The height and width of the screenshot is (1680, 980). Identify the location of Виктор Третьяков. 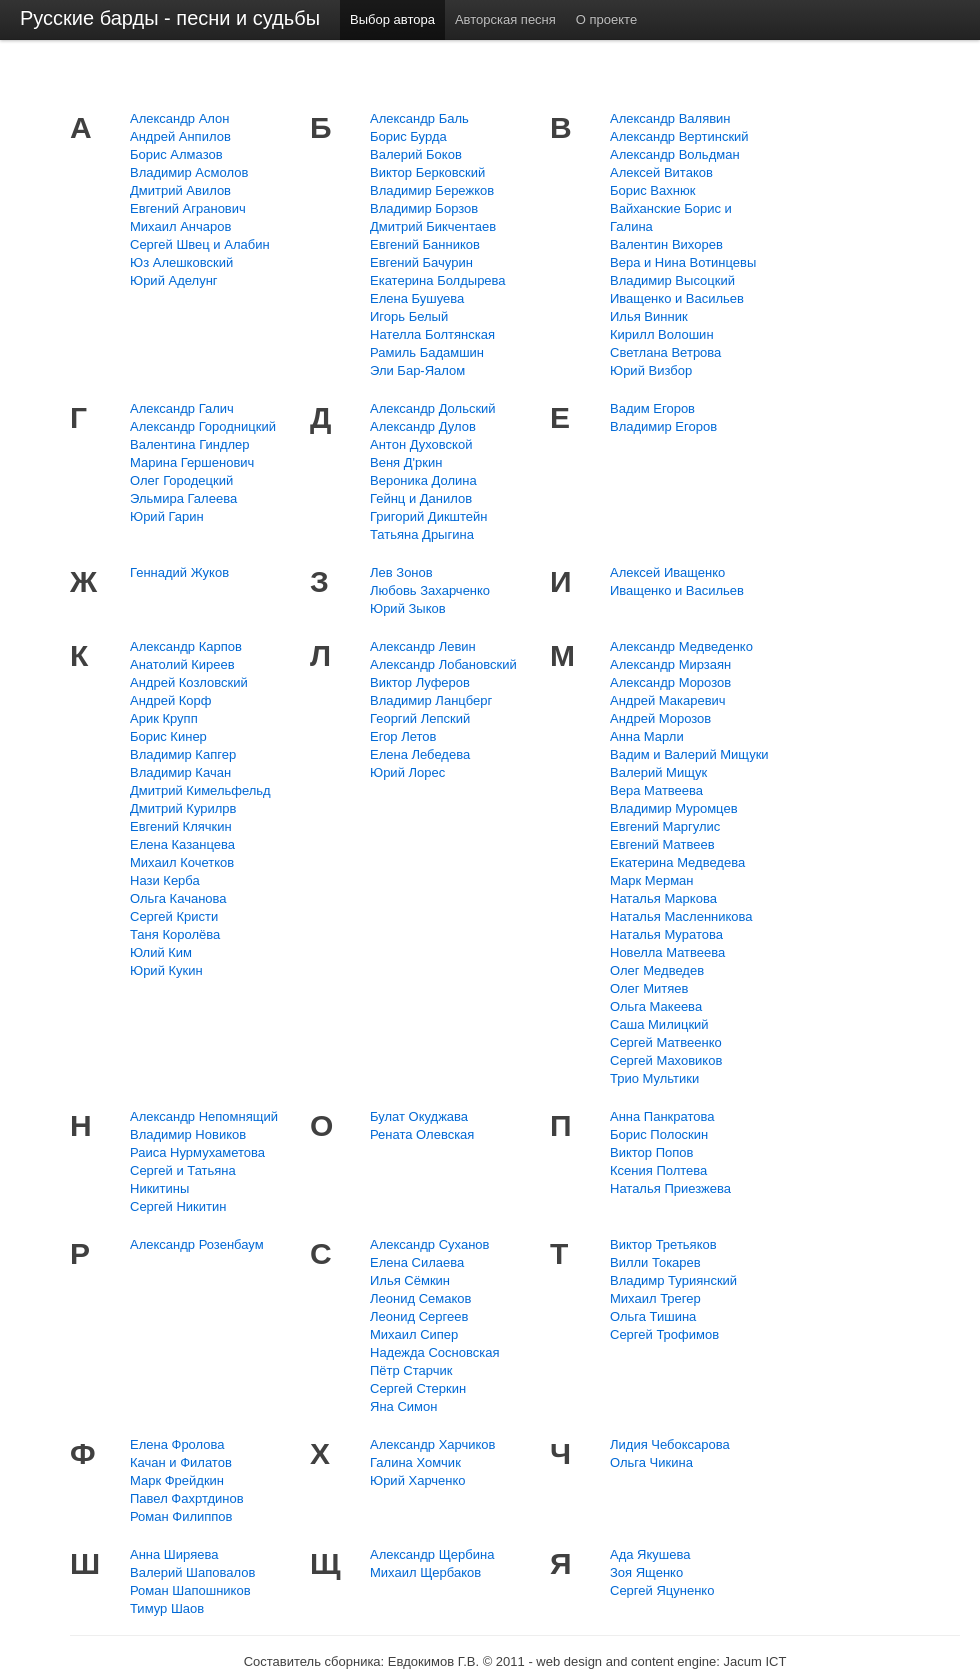
(663, 1244).